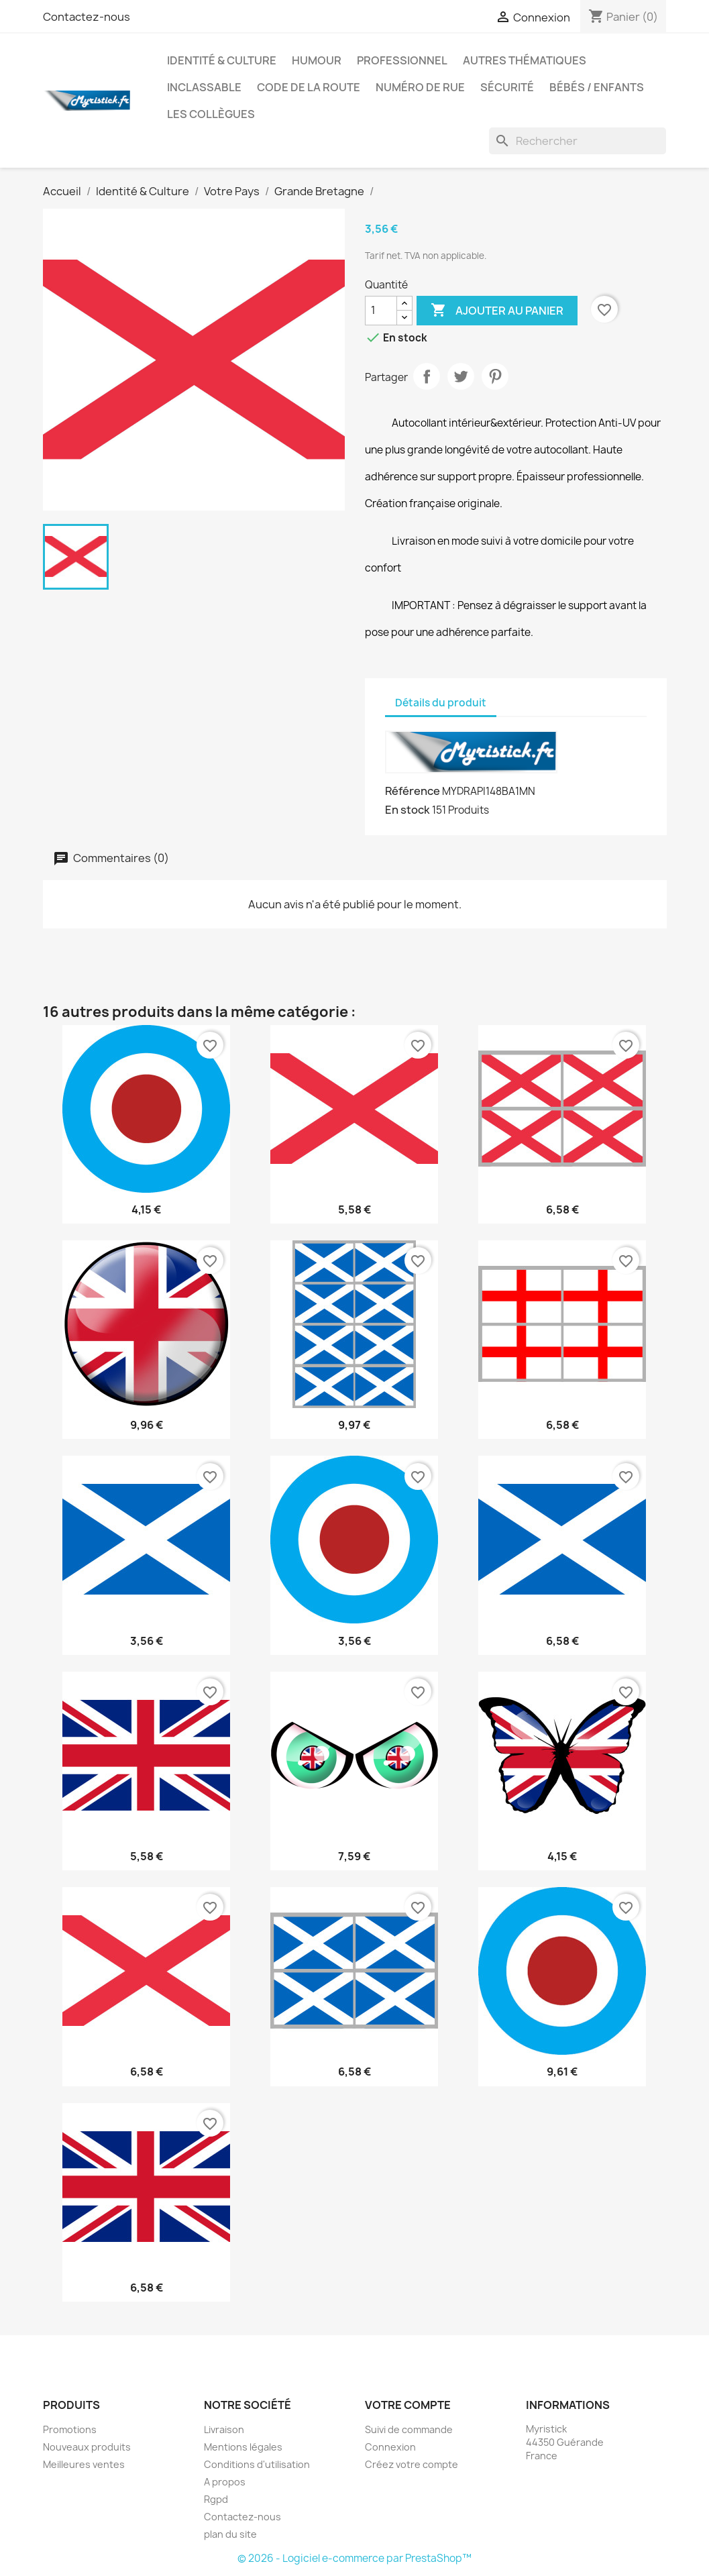 This screenshot has height=2576, width=709. Describe the element at coordinates (507, 87) in the screenshot. I see `Sécurité` at that location.